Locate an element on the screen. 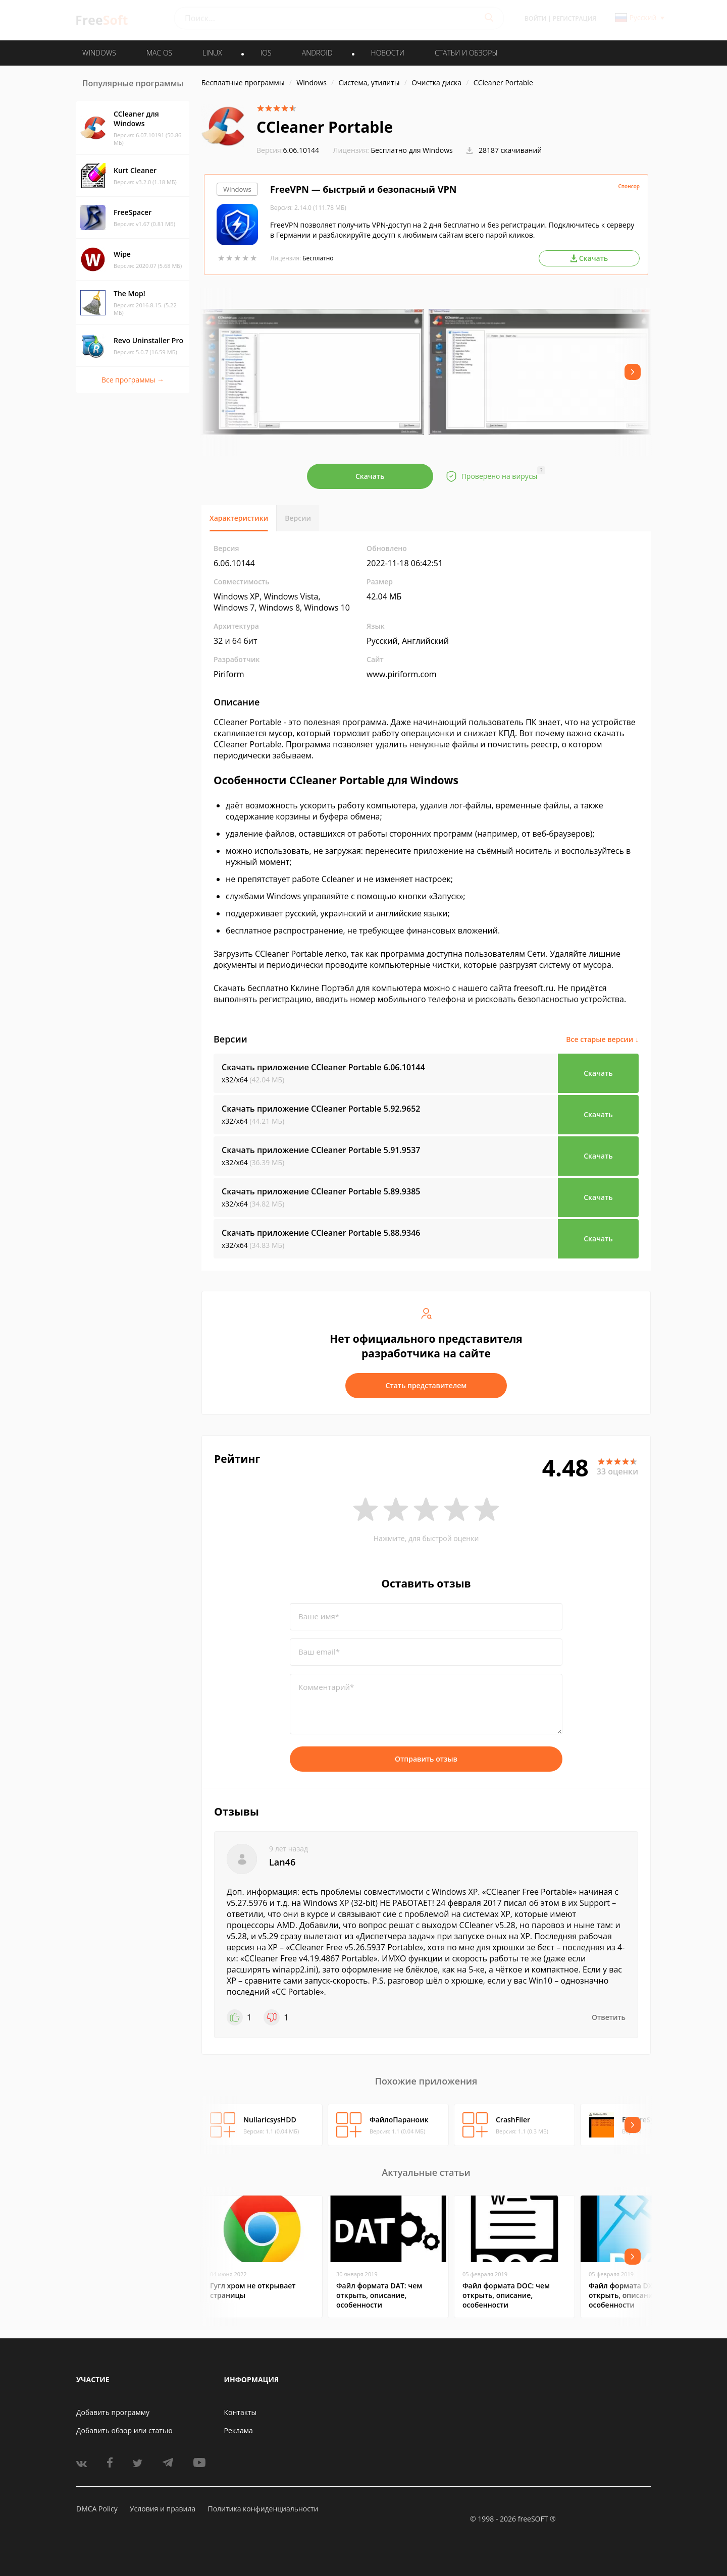 The height and width of the screenshot is (2576, 727). Войти is located at coordinates (535, 18).